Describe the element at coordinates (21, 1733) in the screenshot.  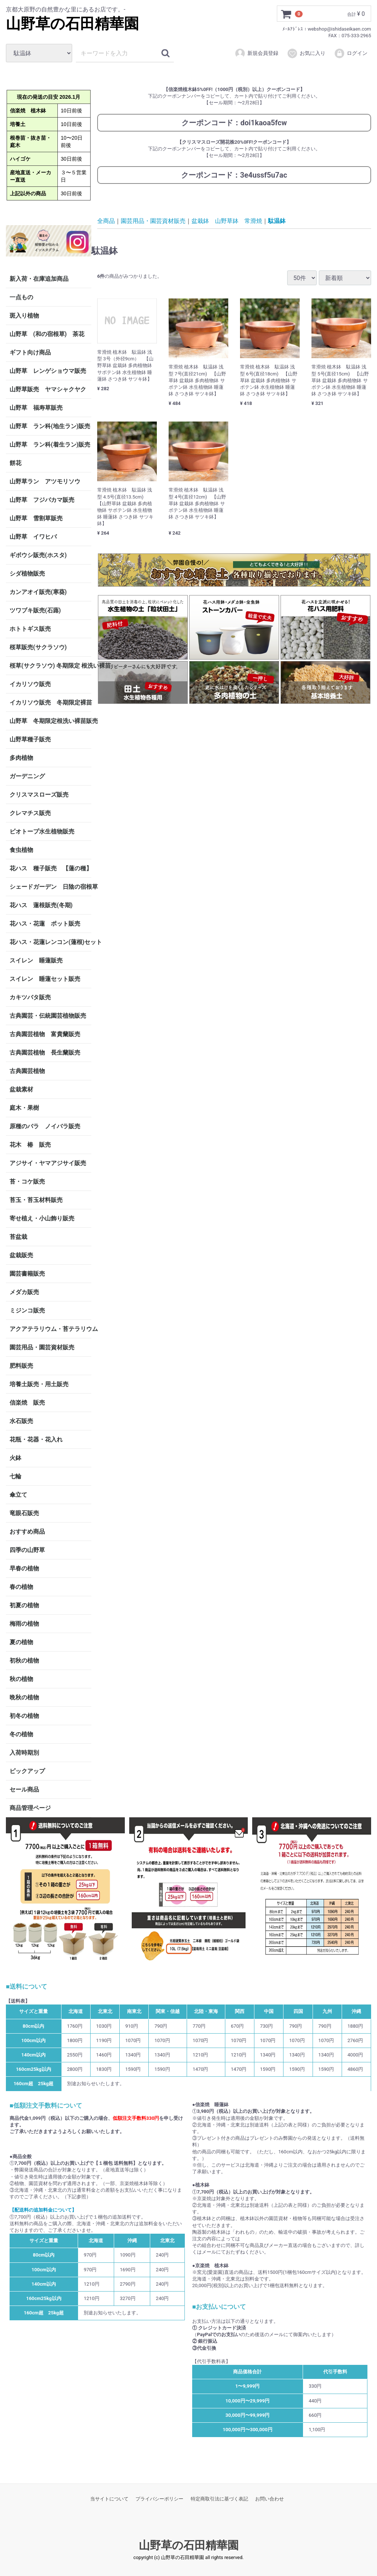
I see `冬の植物` at that location.